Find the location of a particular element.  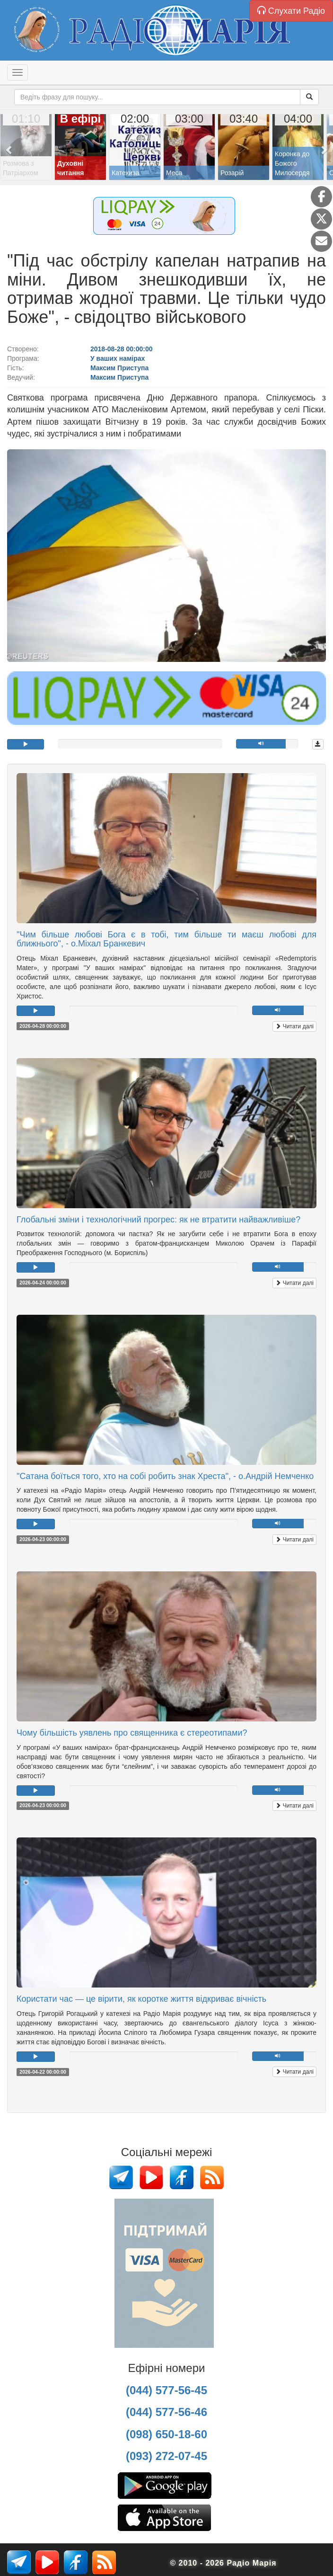

(044) 577-56-45 is located at coordinates (166, 2390).